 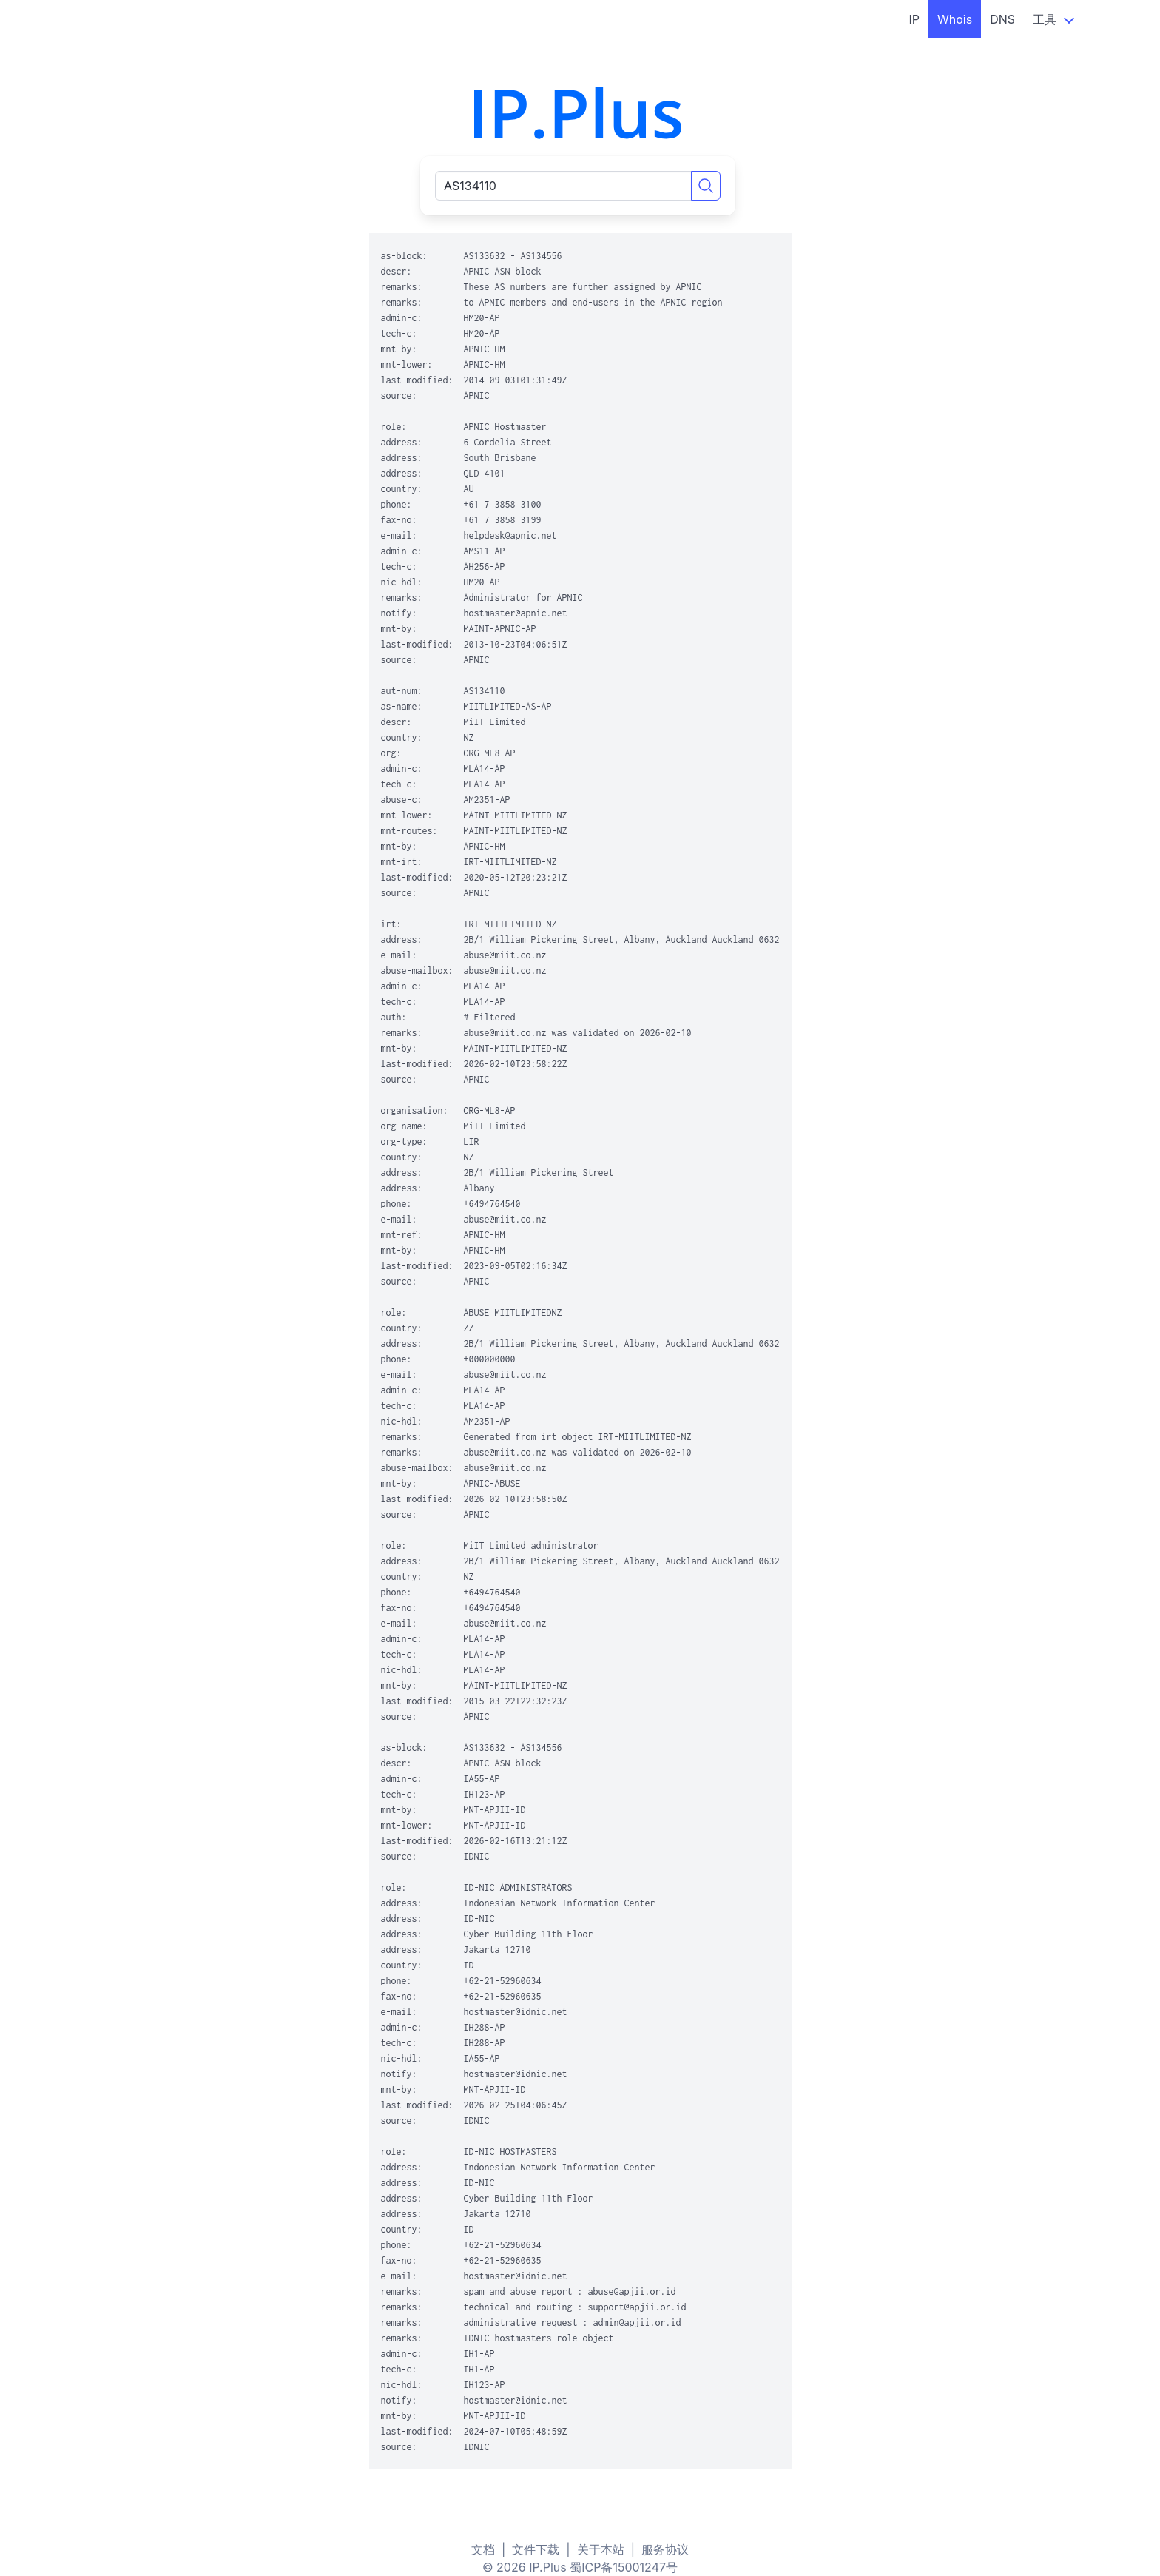 I want to click on 关于本站, so click(x=600, y=2549).